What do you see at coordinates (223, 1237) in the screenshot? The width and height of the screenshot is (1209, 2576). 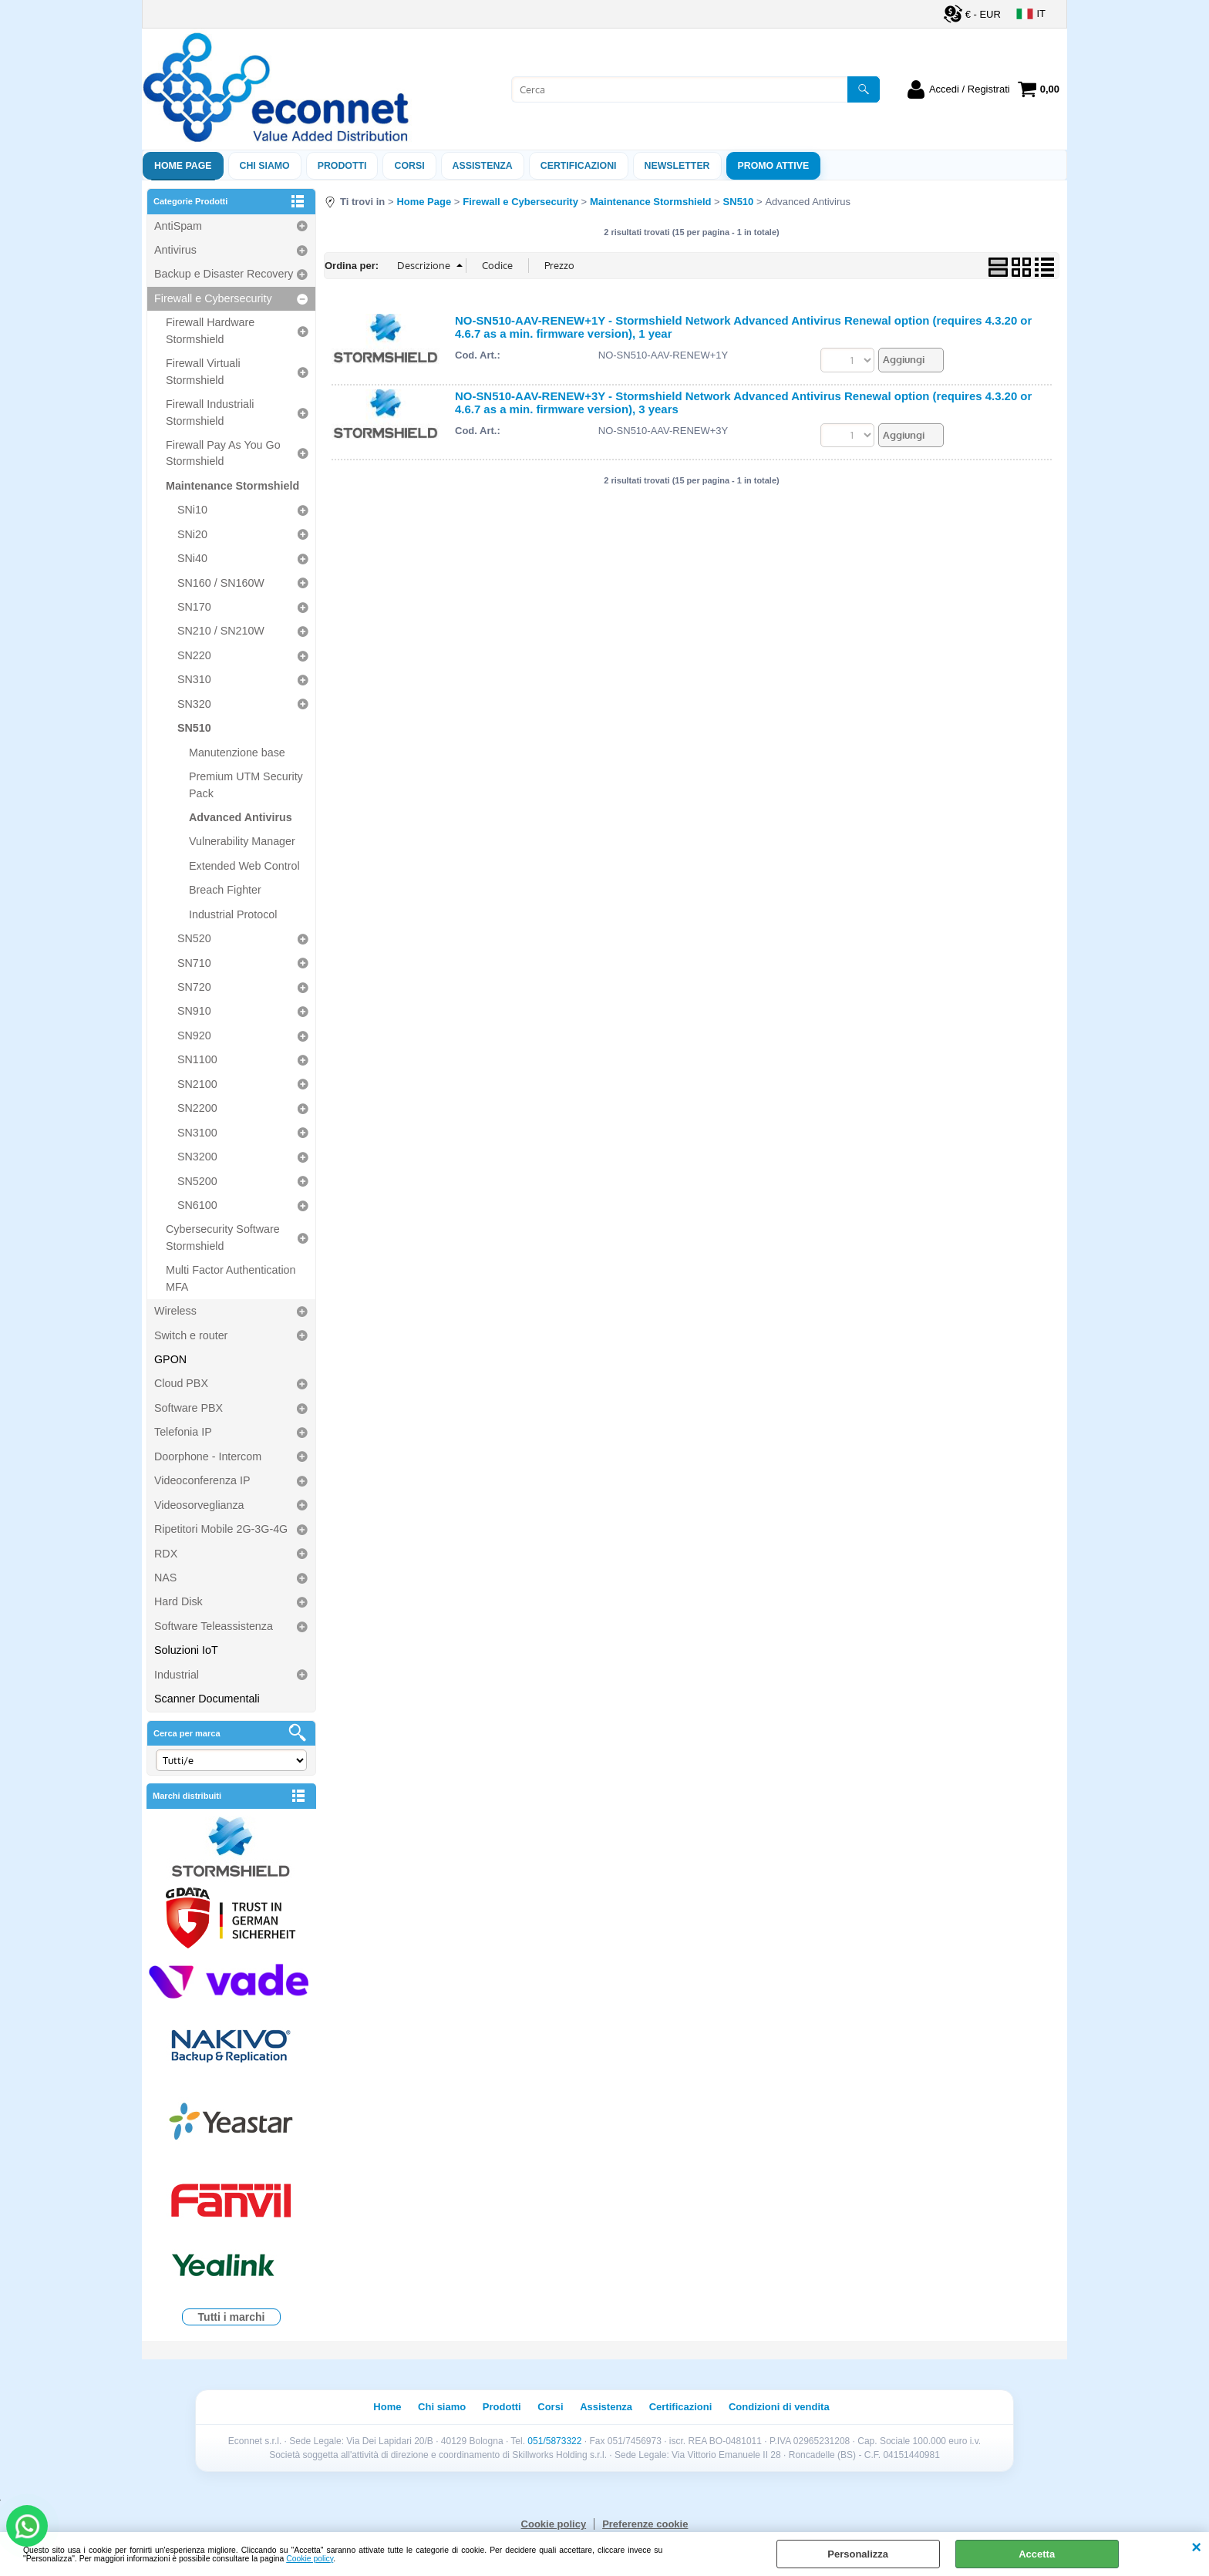 I see `Cybersecurity Software Stormshield` at bounding box center [223, 1237].